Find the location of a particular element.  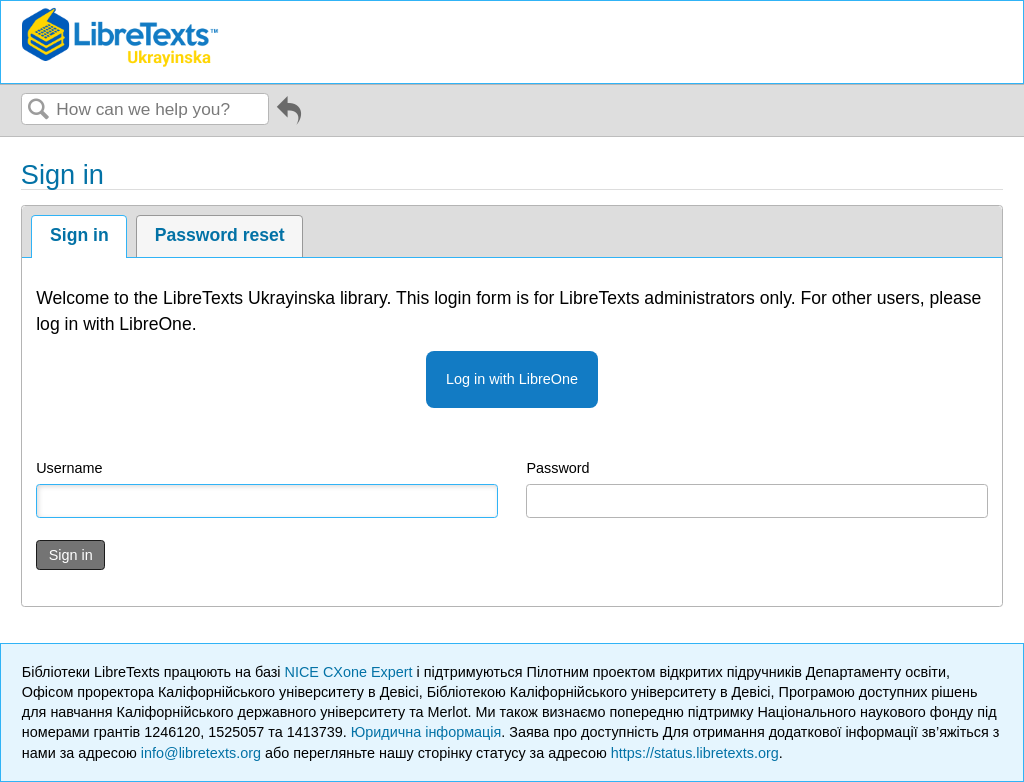

Password is located at coordinates (557, 468).